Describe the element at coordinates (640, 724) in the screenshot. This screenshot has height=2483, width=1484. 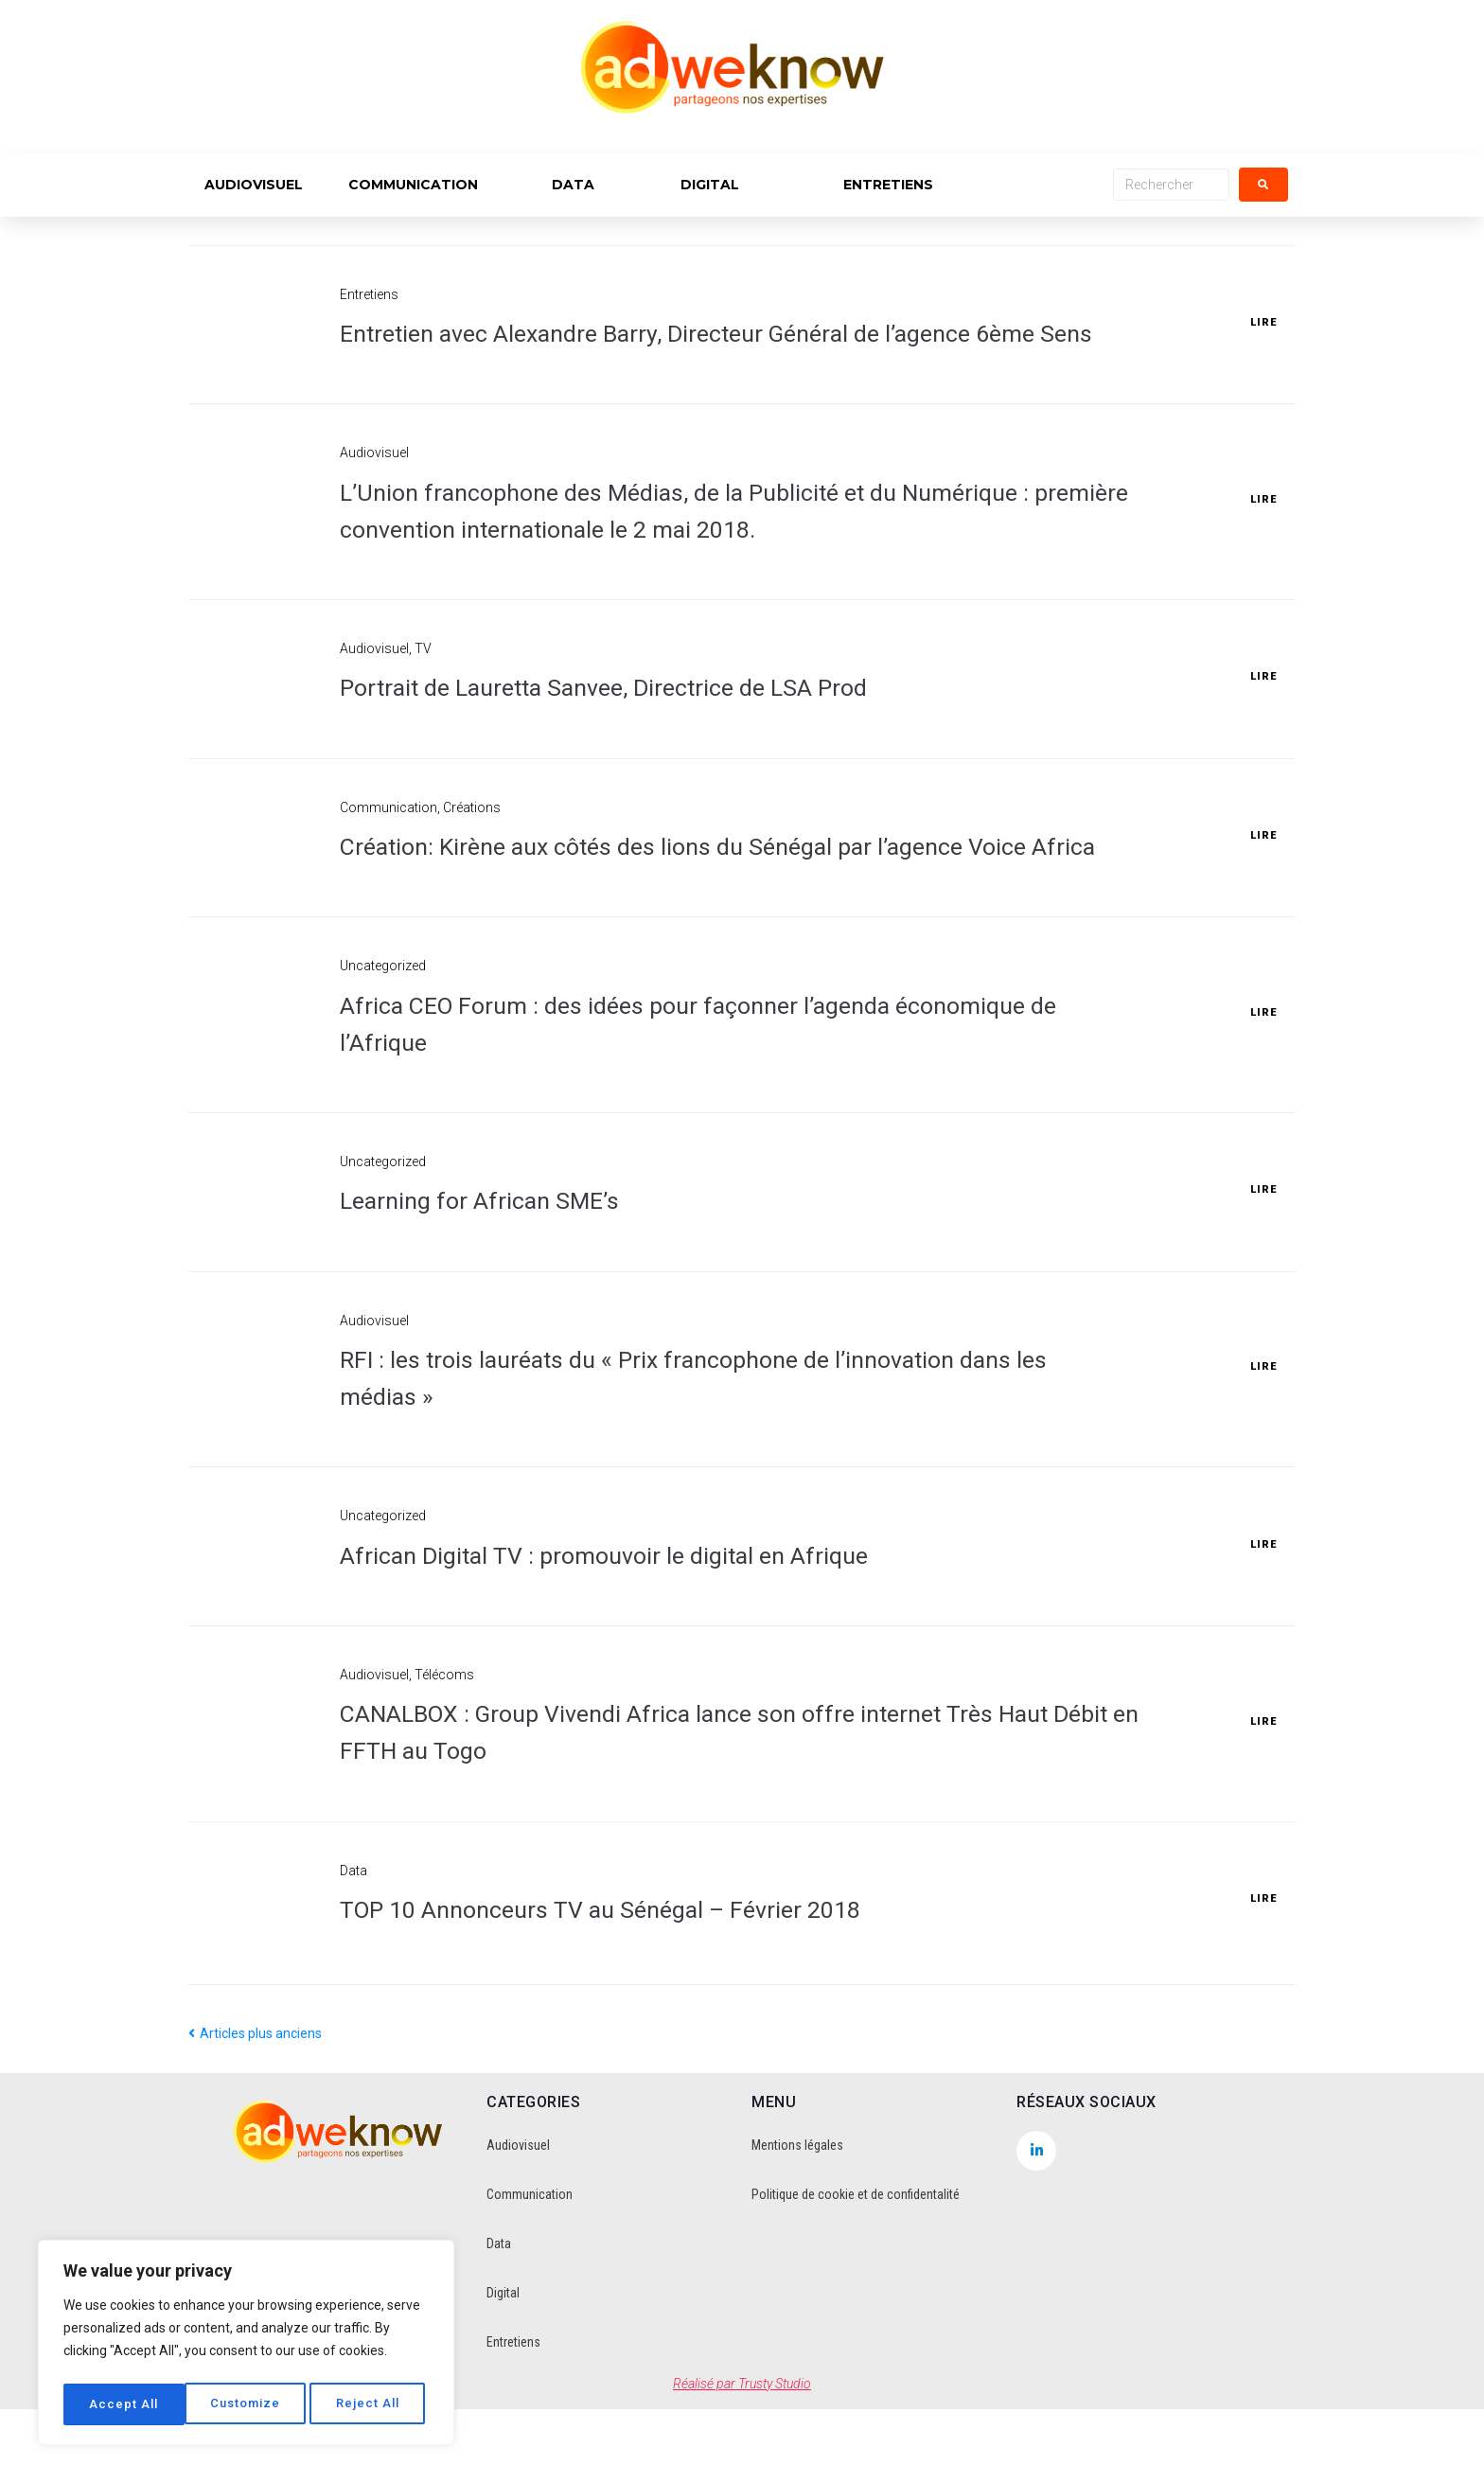
I see `Portrait de Lauretta Sanvee, Directrice de LSA Prod` at that location.